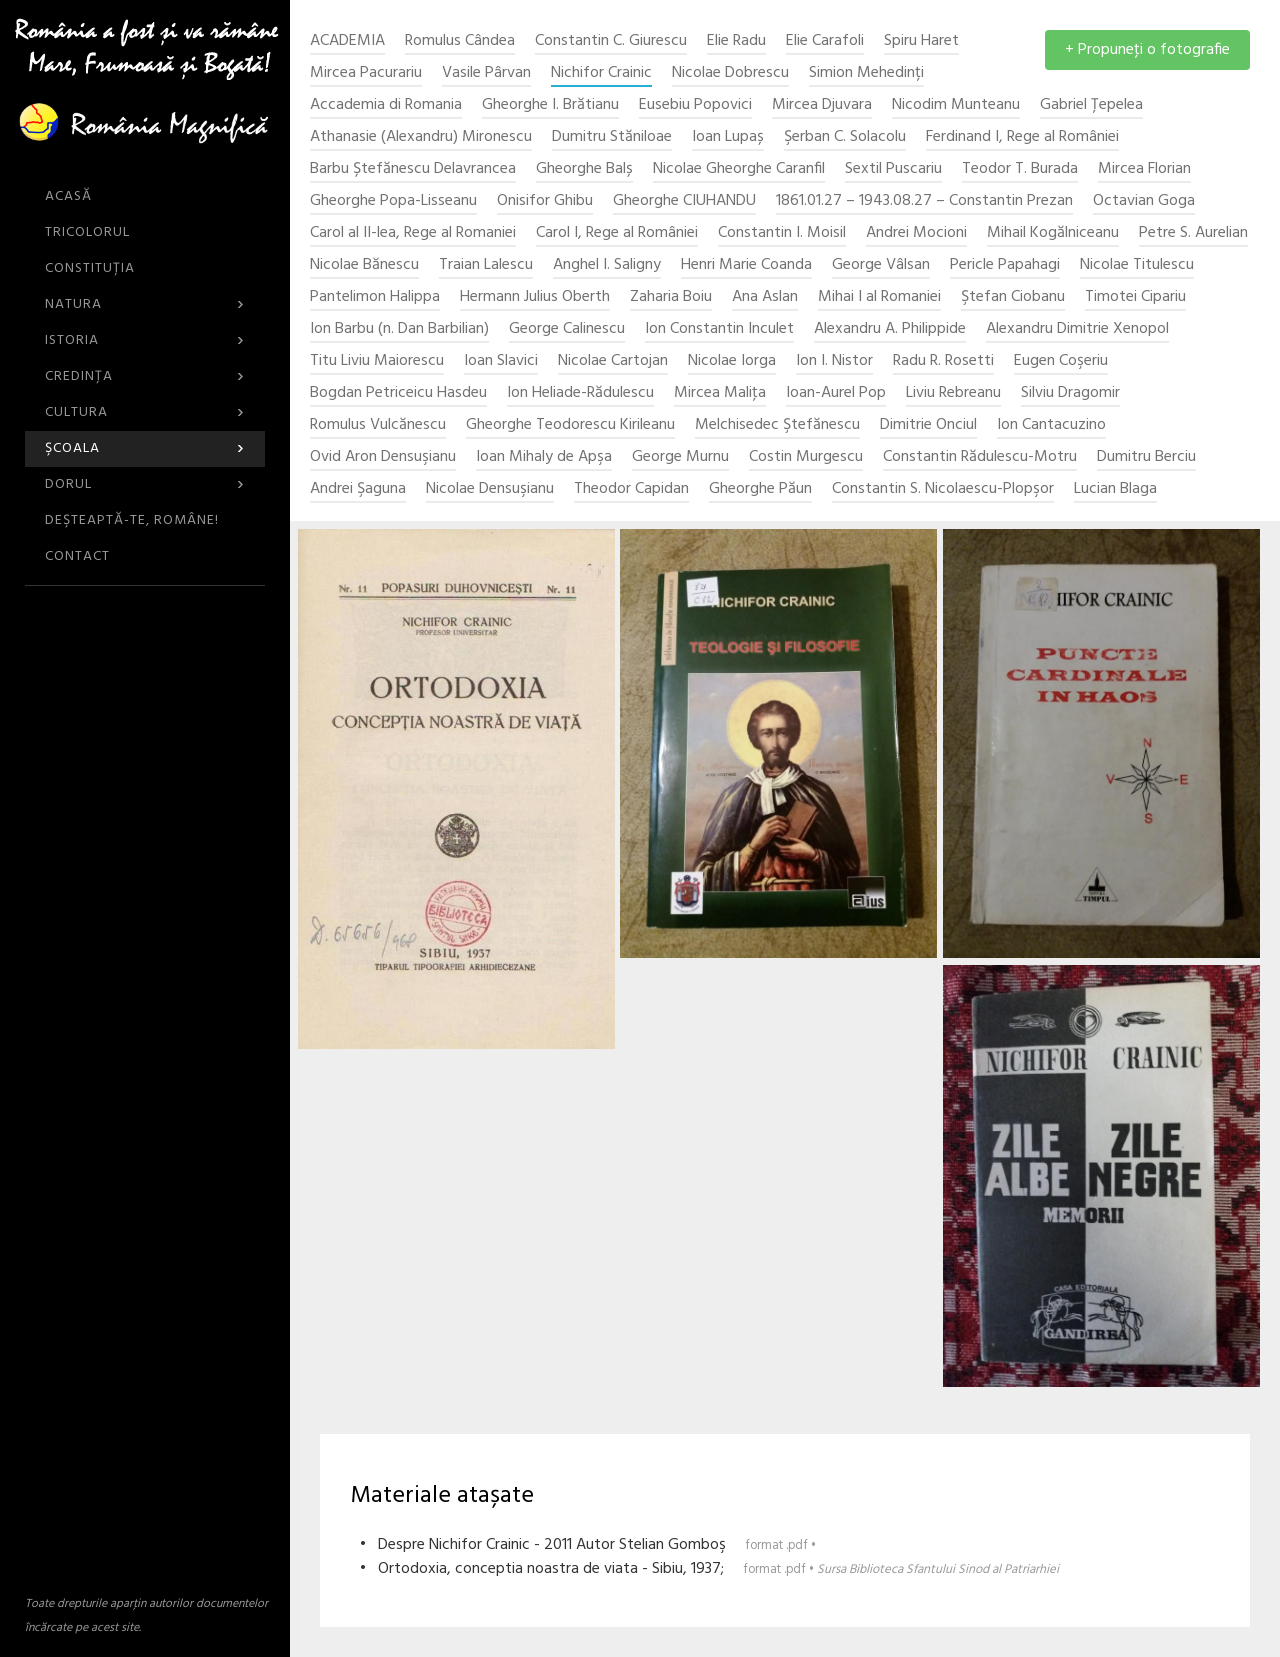 The width and height of the screenshot is (1280, 1657). What do you see at coordinates (953, 393) in the screenshot?
I see `Liviu Rebreanu` at bounding box center [953, 393].